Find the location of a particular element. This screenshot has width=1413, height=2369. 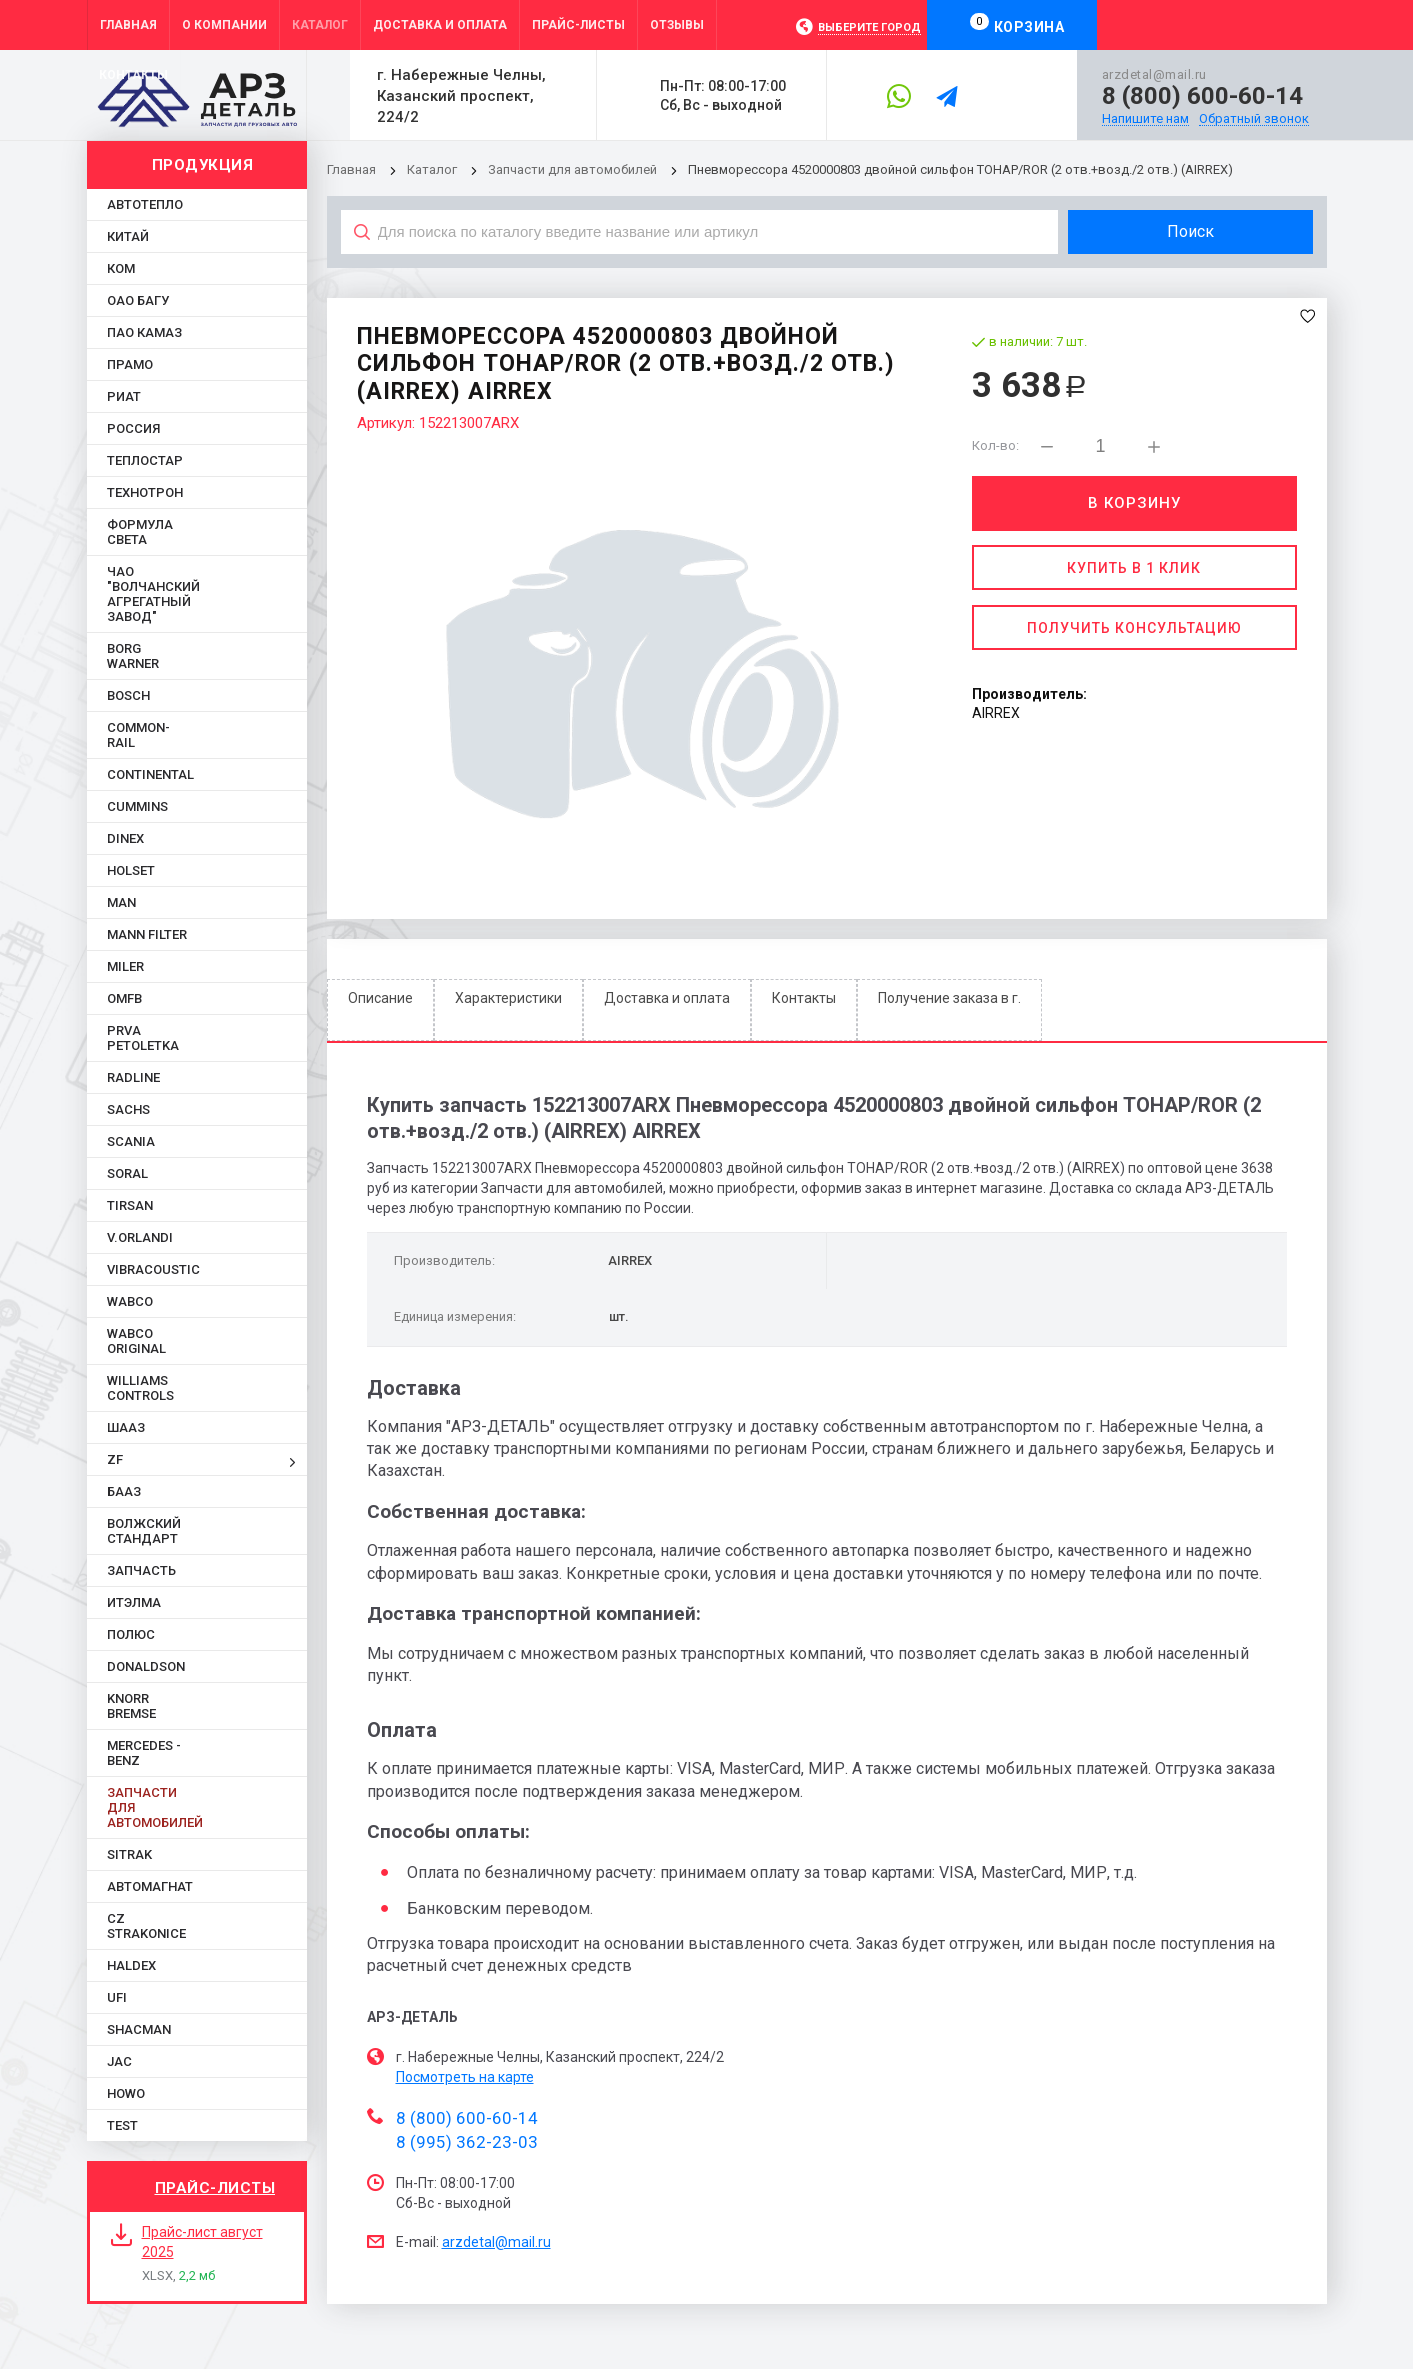

Прайс-листы is located at coordinates (215, 2188).